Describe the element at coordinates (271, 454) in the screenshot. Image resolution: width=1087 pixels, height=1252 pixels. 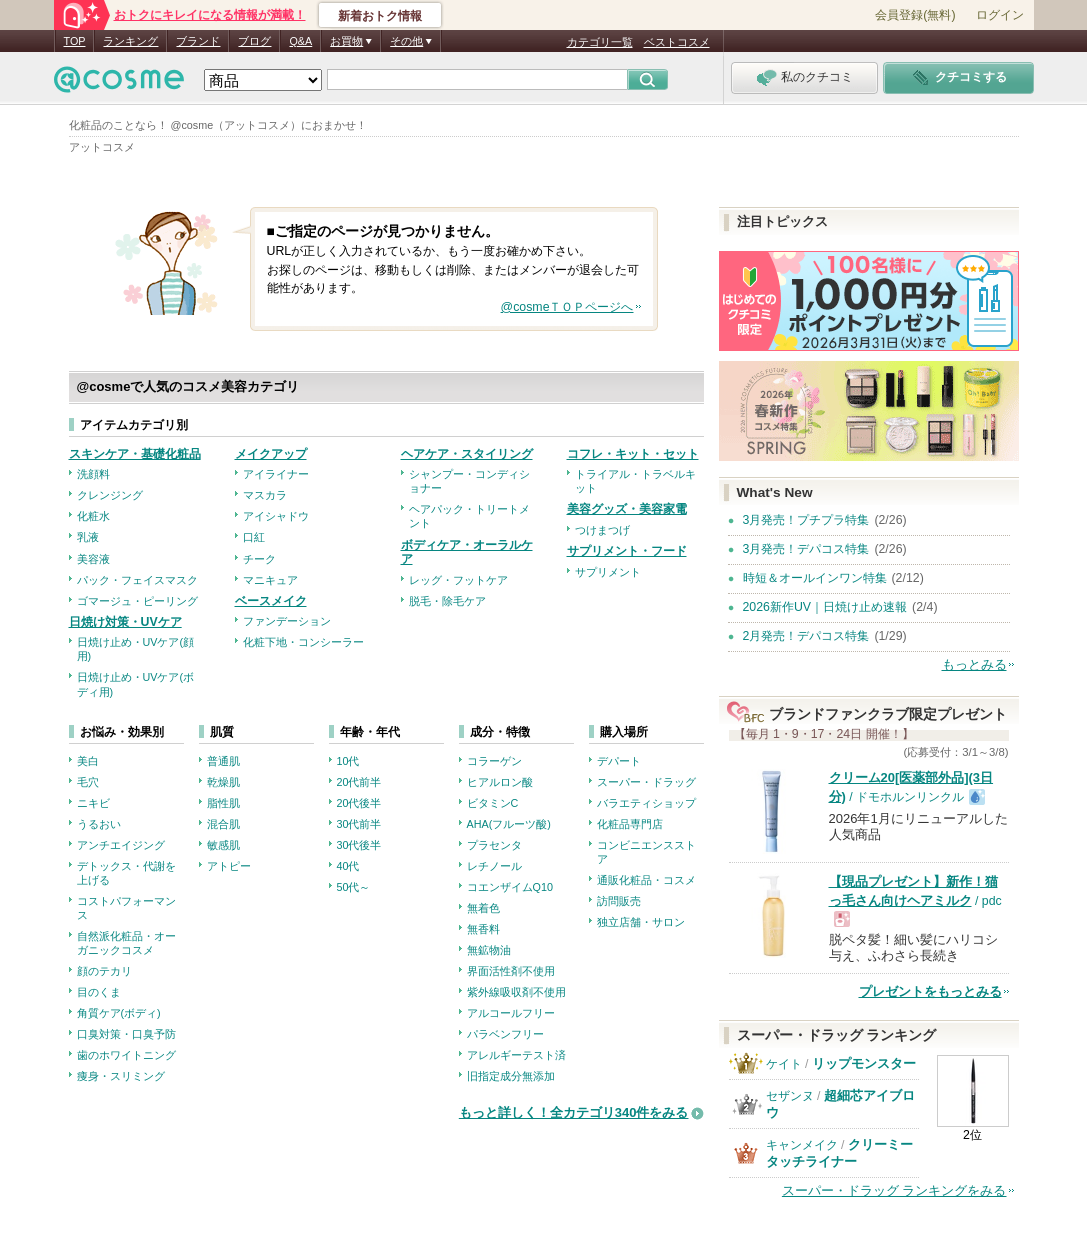
I see `メイクアップ` at that location.